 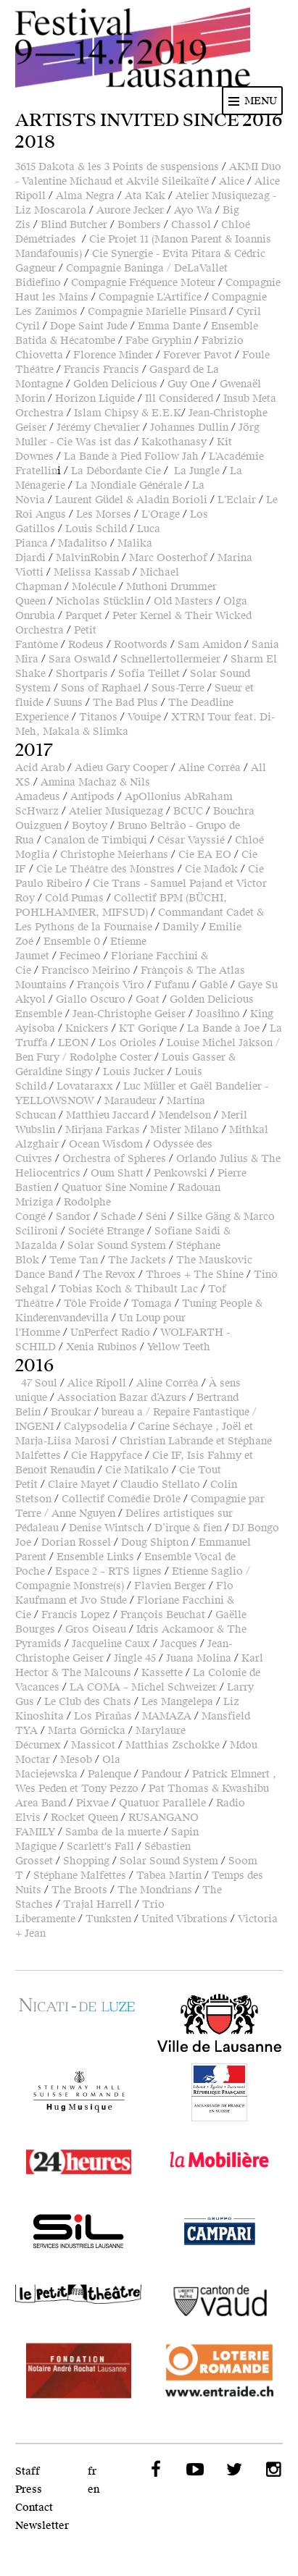 I want to click on Golden Delicious, so click(x=115, y=384).